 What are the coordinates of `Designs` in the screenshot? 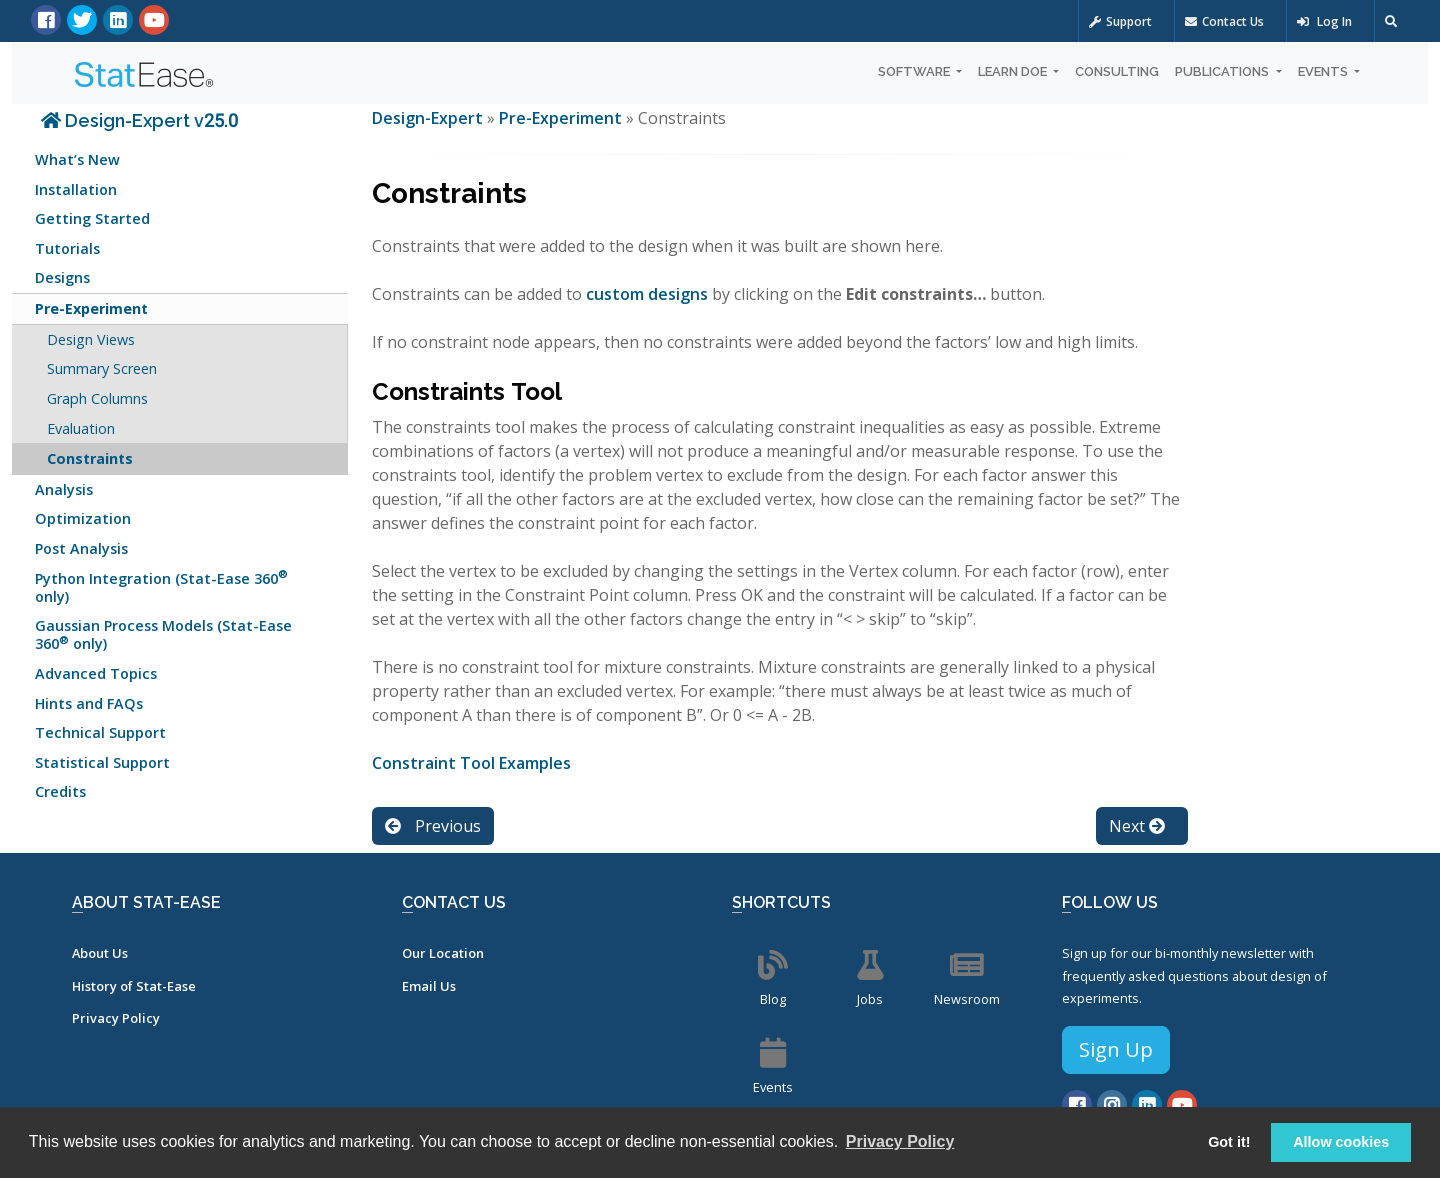 It's located at (62, 277).